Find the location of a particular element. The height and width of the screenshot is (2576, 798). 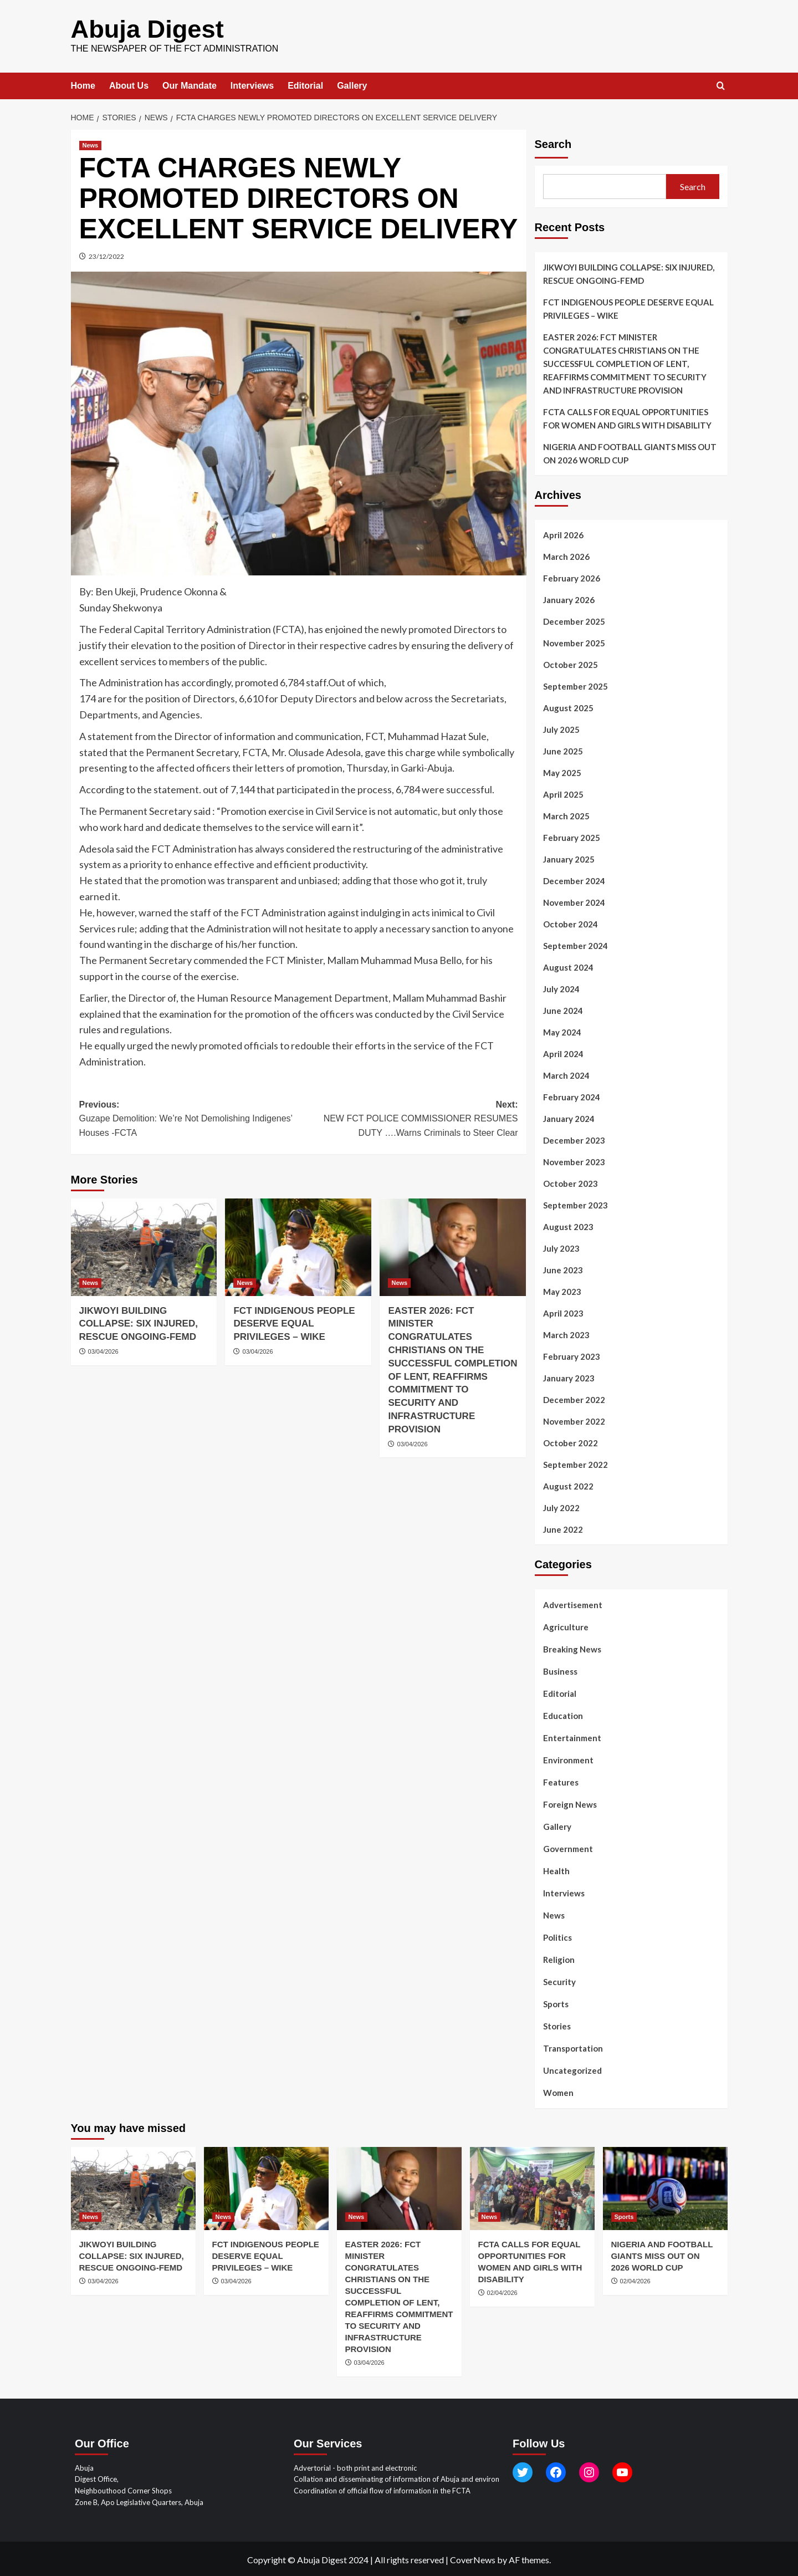

23/12/2022 is located at coordinates (106, 255).